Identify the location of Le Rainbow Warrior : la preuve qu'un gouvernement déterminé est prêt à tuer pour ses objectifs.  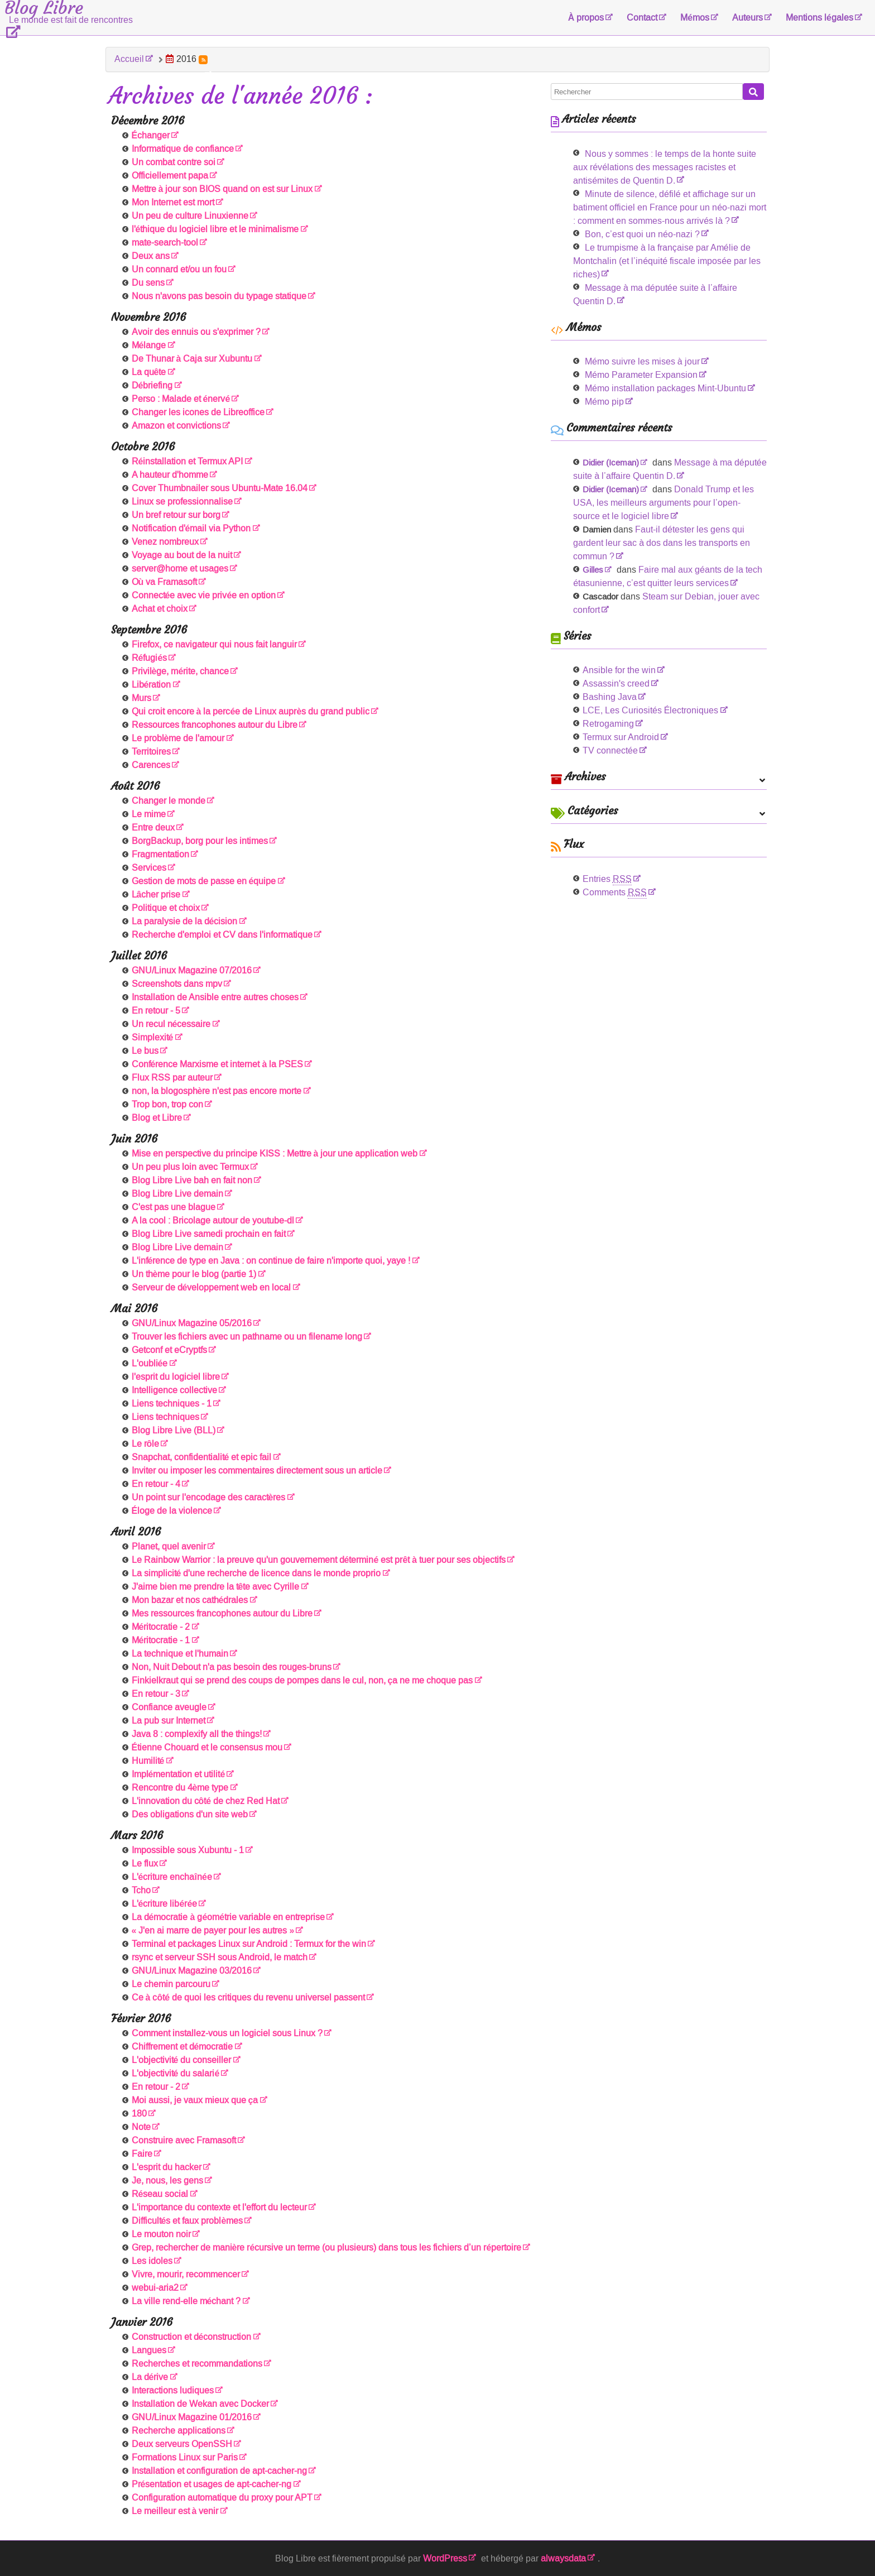
(319, 1560).